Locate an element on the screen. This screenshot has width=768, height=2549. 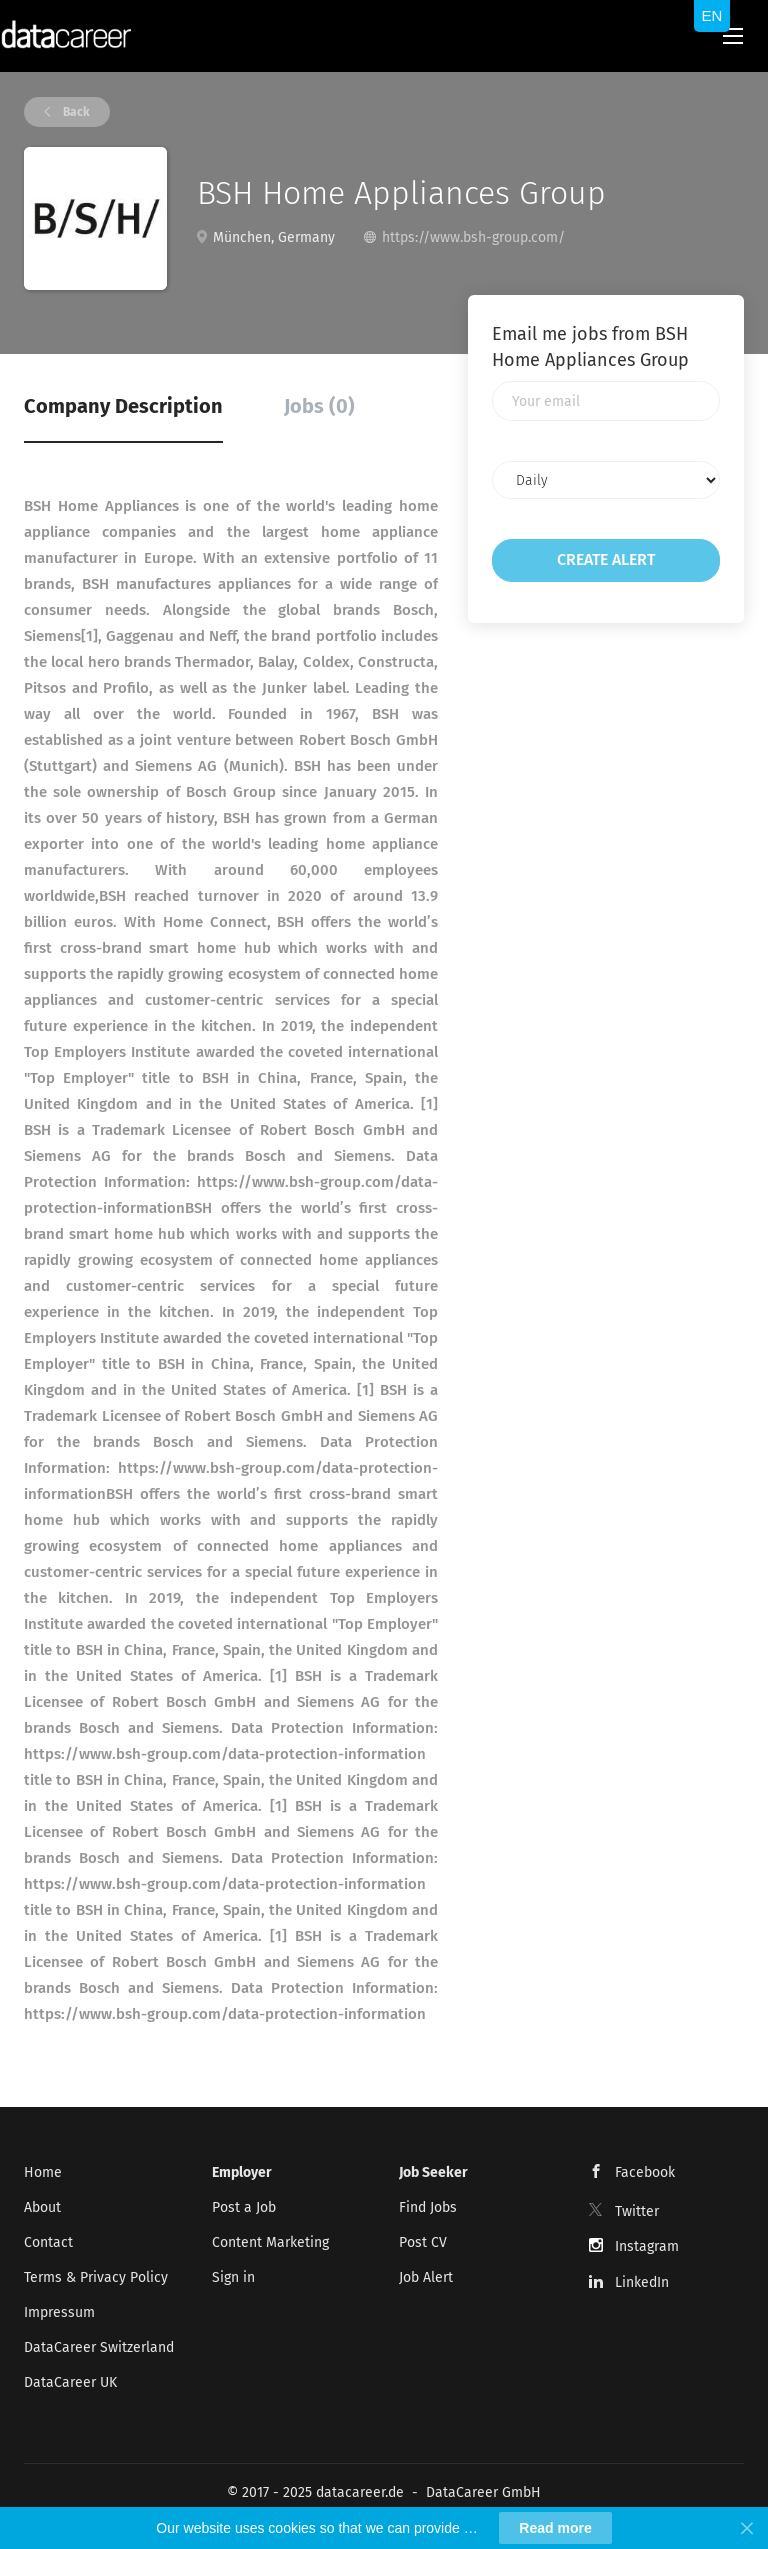
Facebook is located at coordinates (645, 2172).